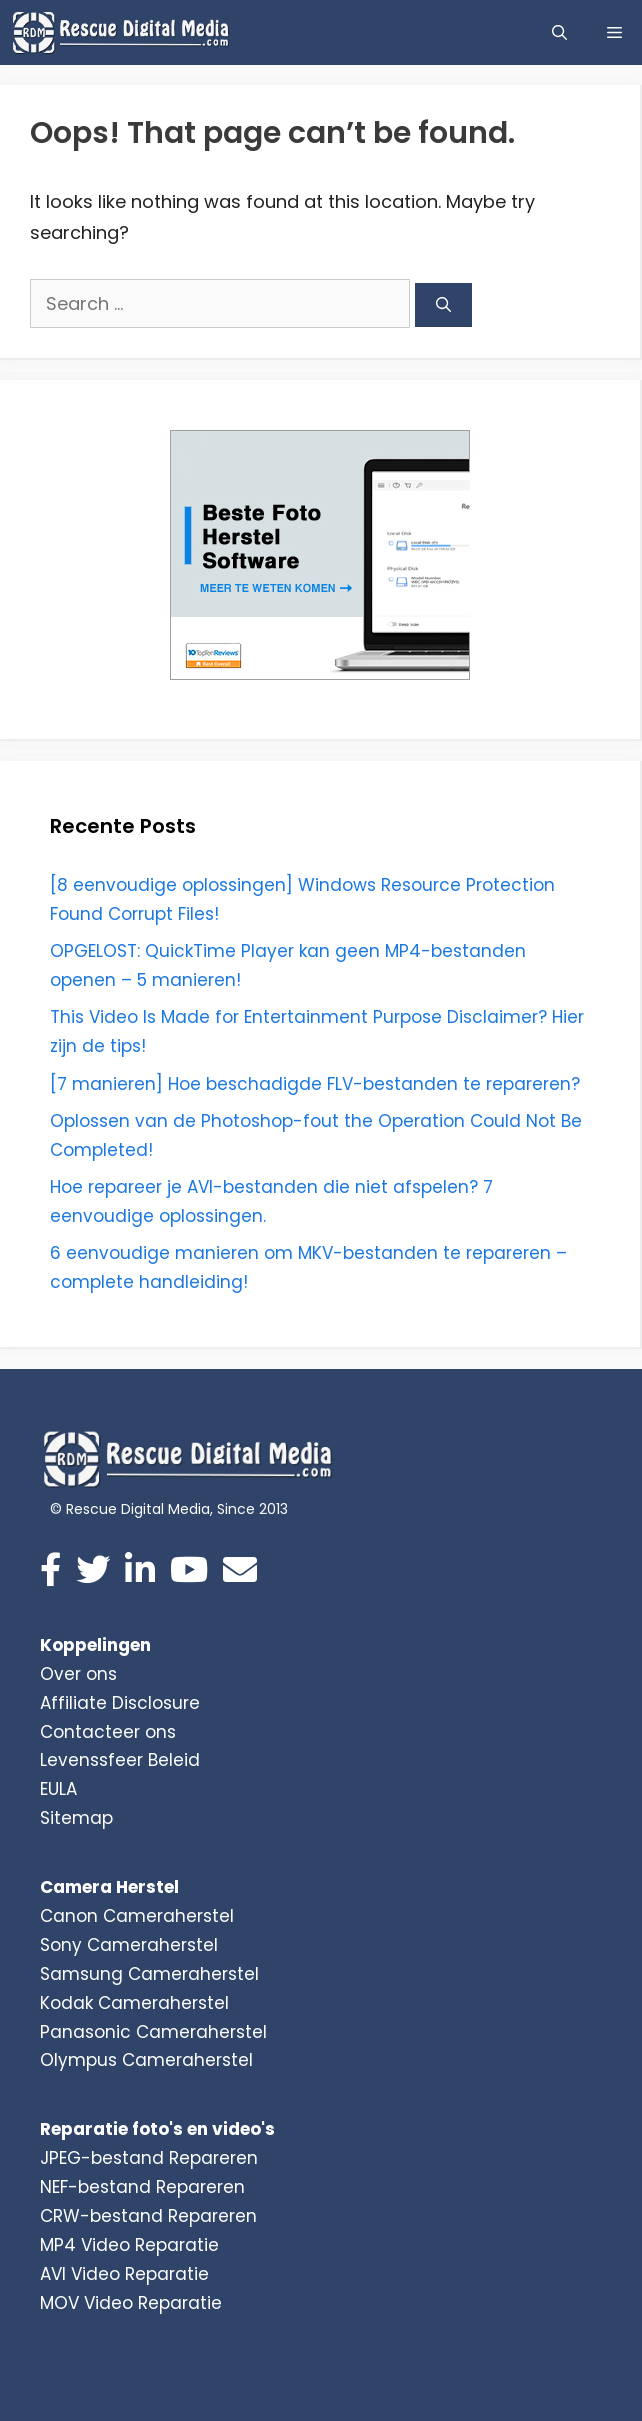 This screenshot has height=2421, width=642. I want to click on EULA, so click(58, 1789).